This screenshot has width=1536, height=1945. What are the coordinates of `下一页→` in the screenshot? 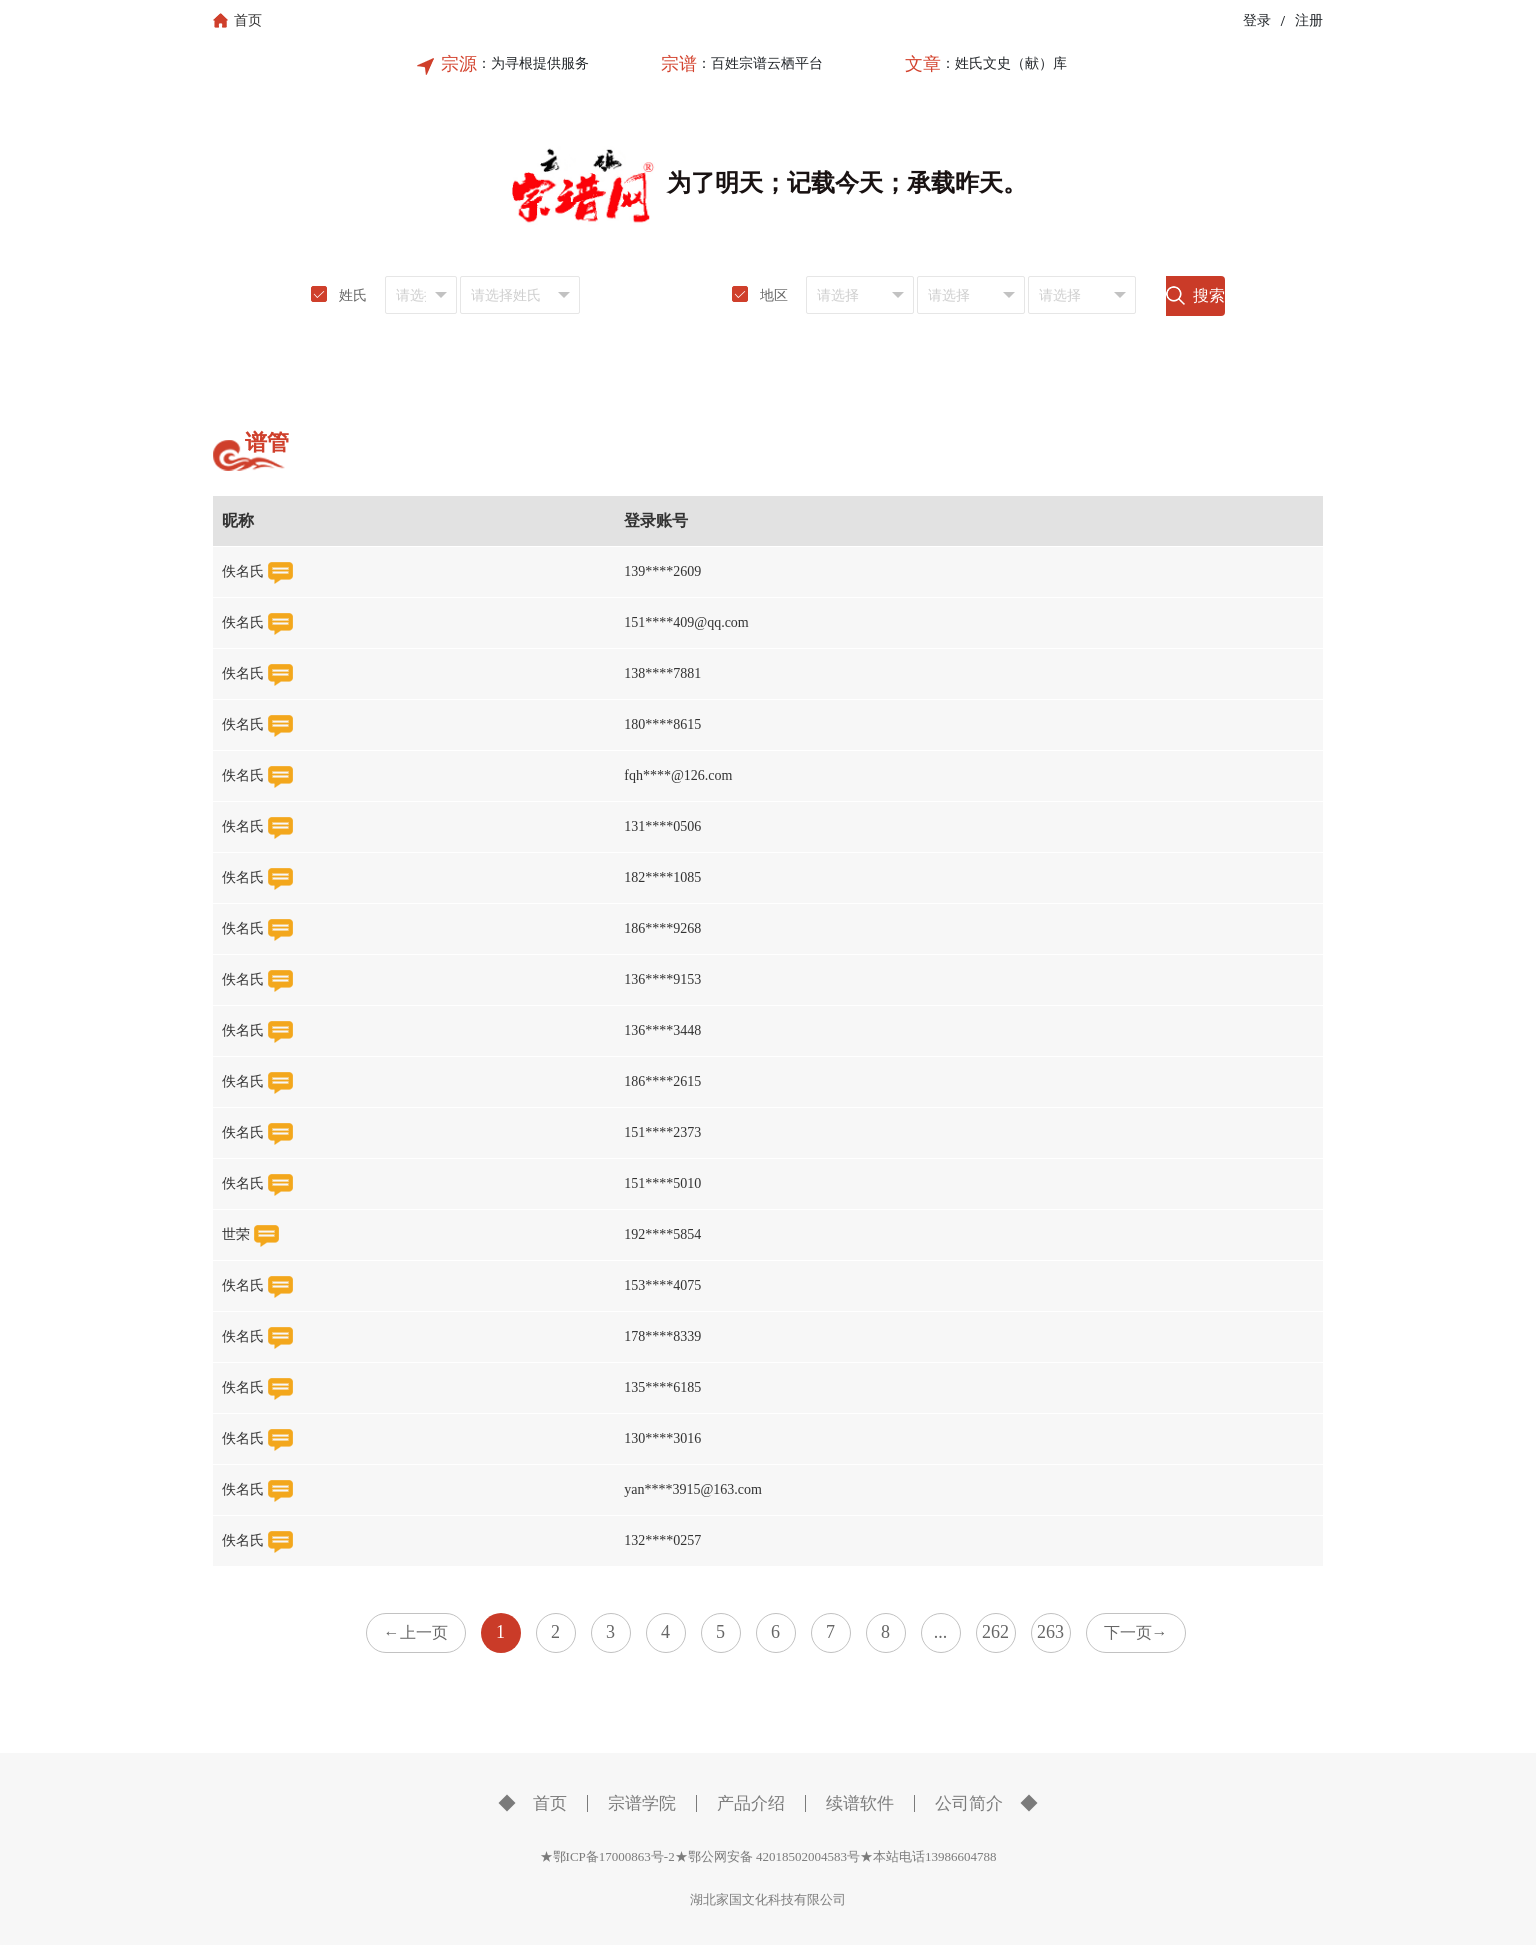 It's located at (1136, 1632).